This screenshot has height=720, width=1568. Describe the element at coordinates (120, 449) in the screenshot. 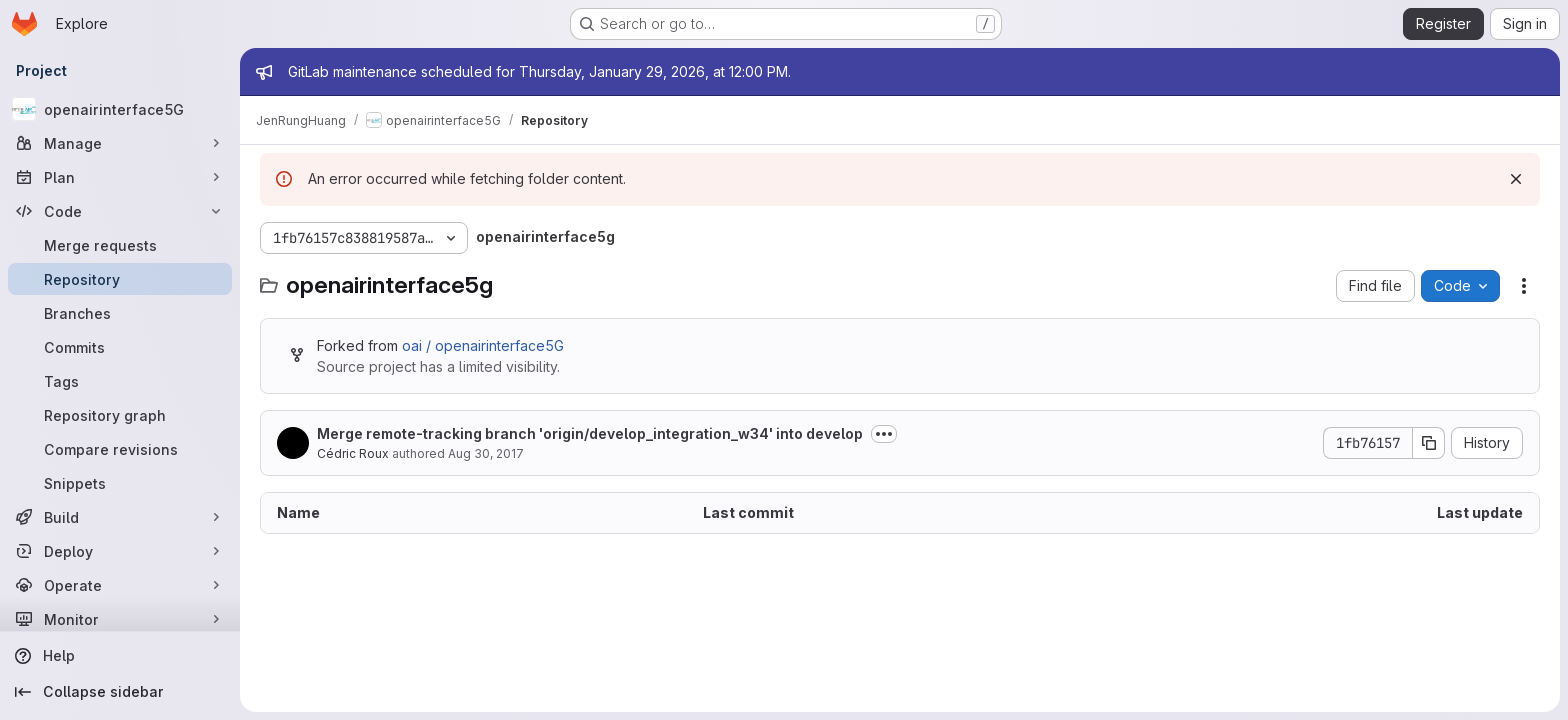

I see `[Compare revisions]` at that location.